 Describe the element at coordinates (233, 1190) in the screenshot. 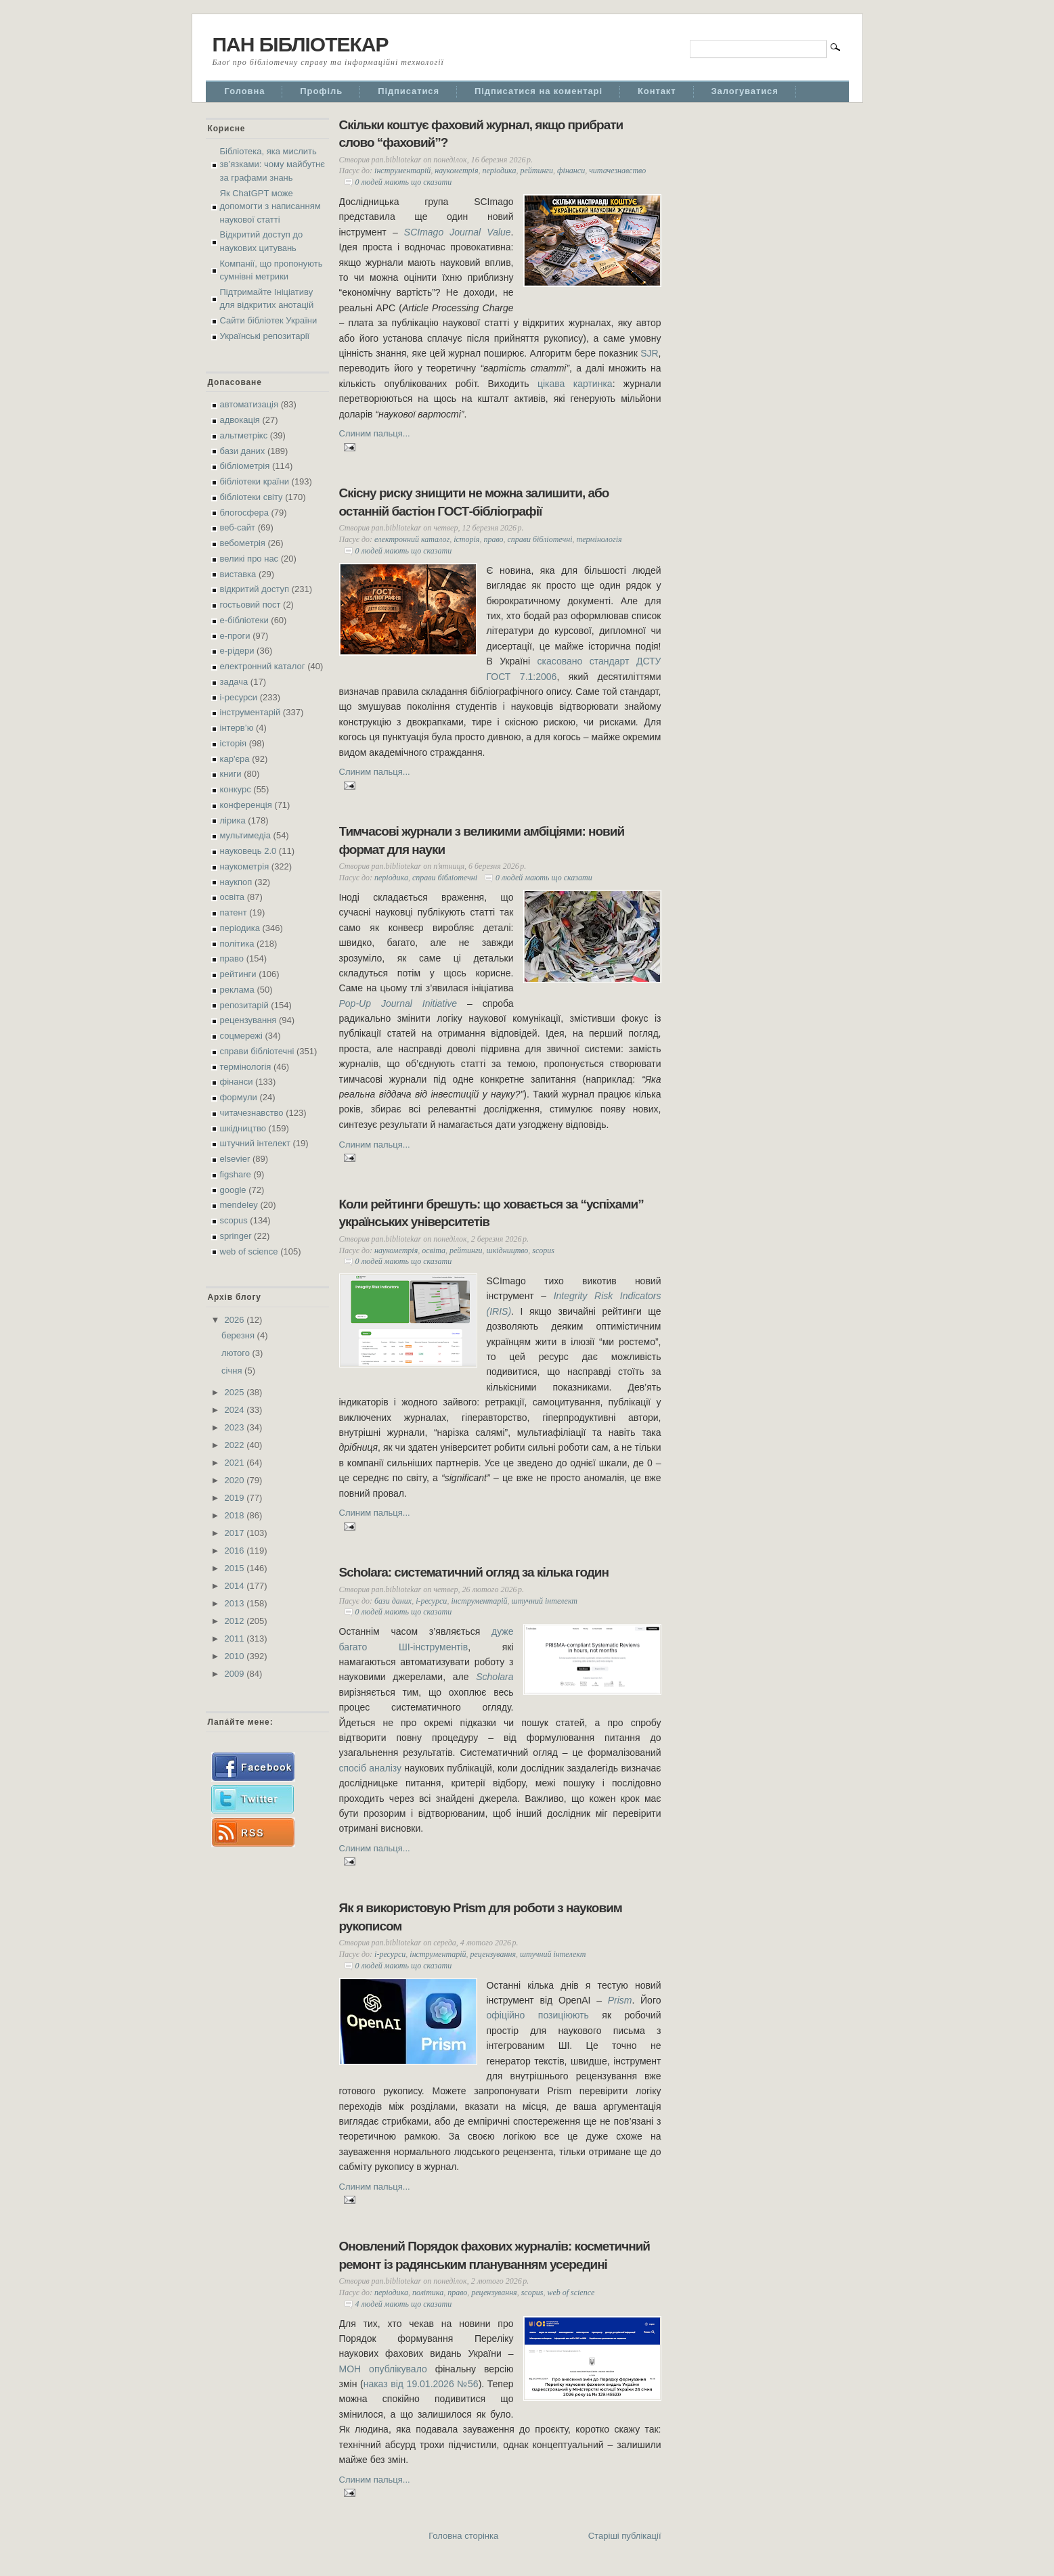

I see `google` at that location.